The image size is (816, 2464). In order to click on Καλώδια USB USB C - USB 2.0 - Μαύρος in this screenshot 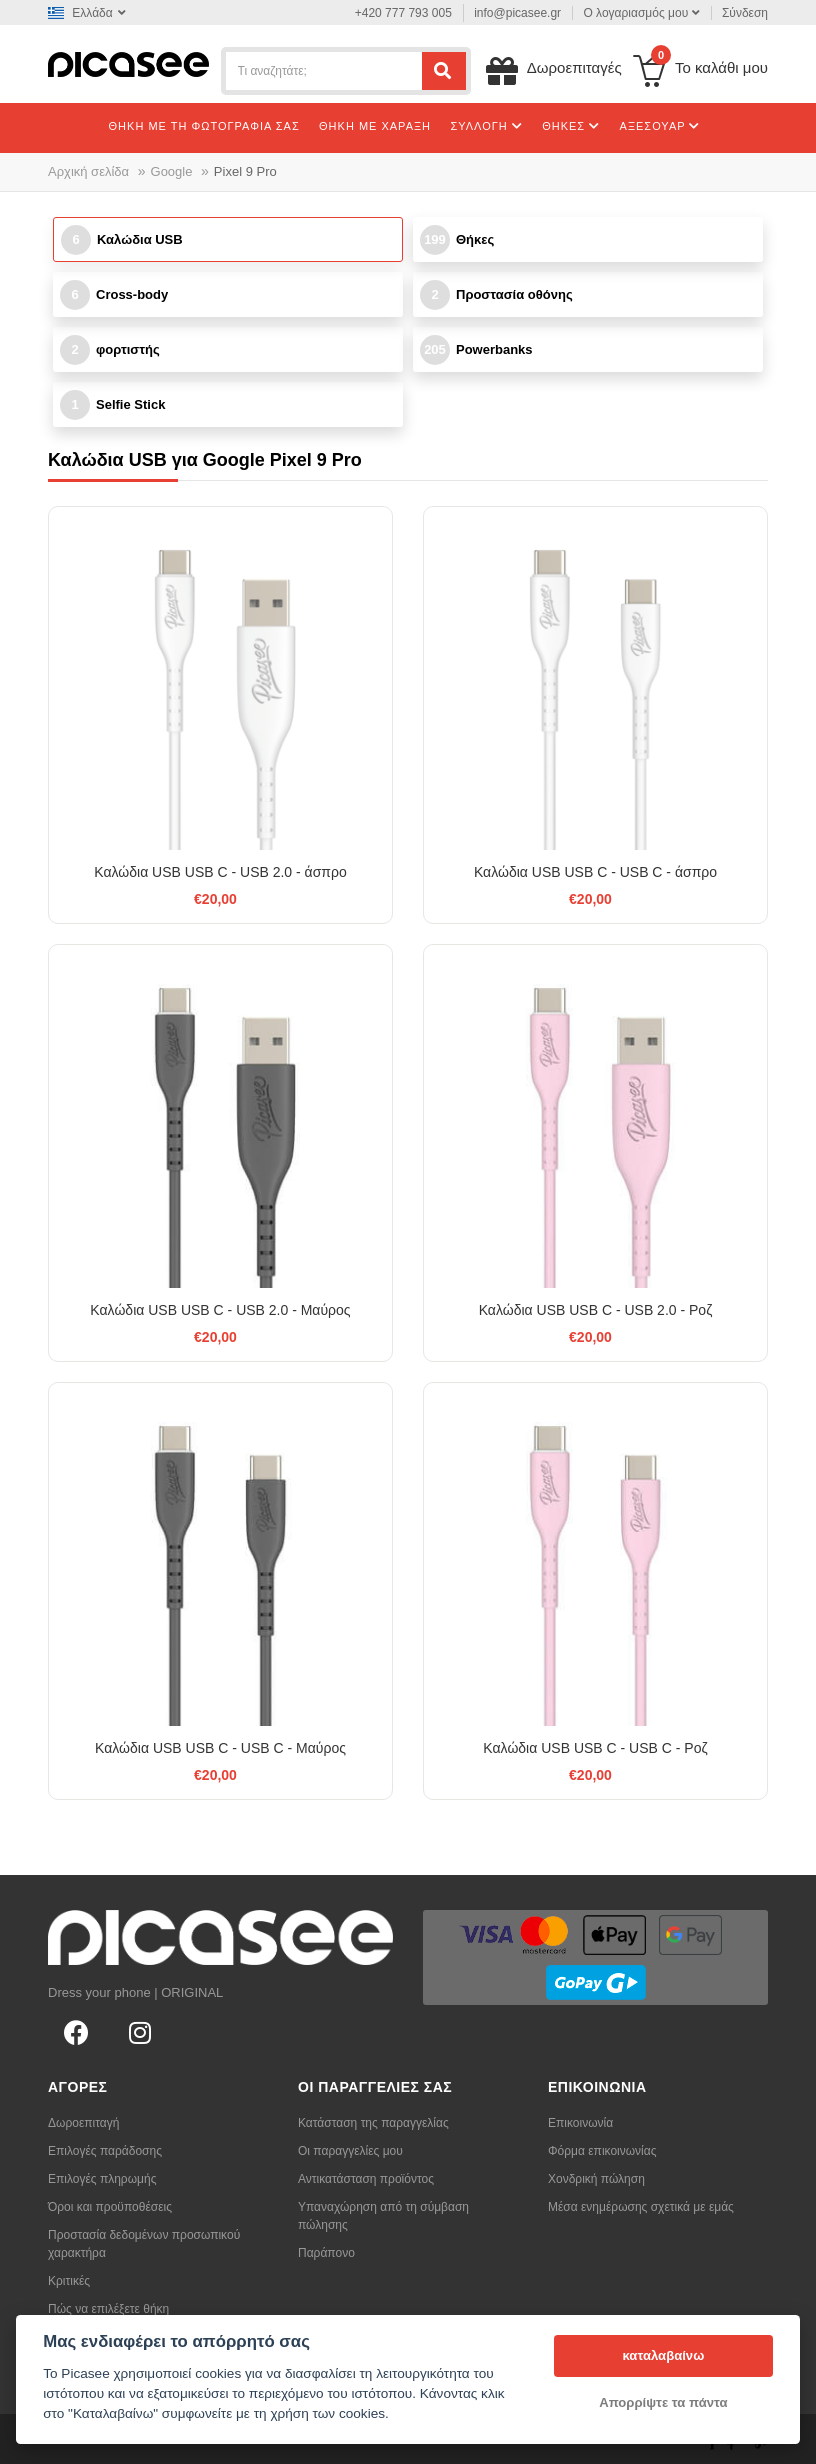, I will do `click(220, 1310)`.